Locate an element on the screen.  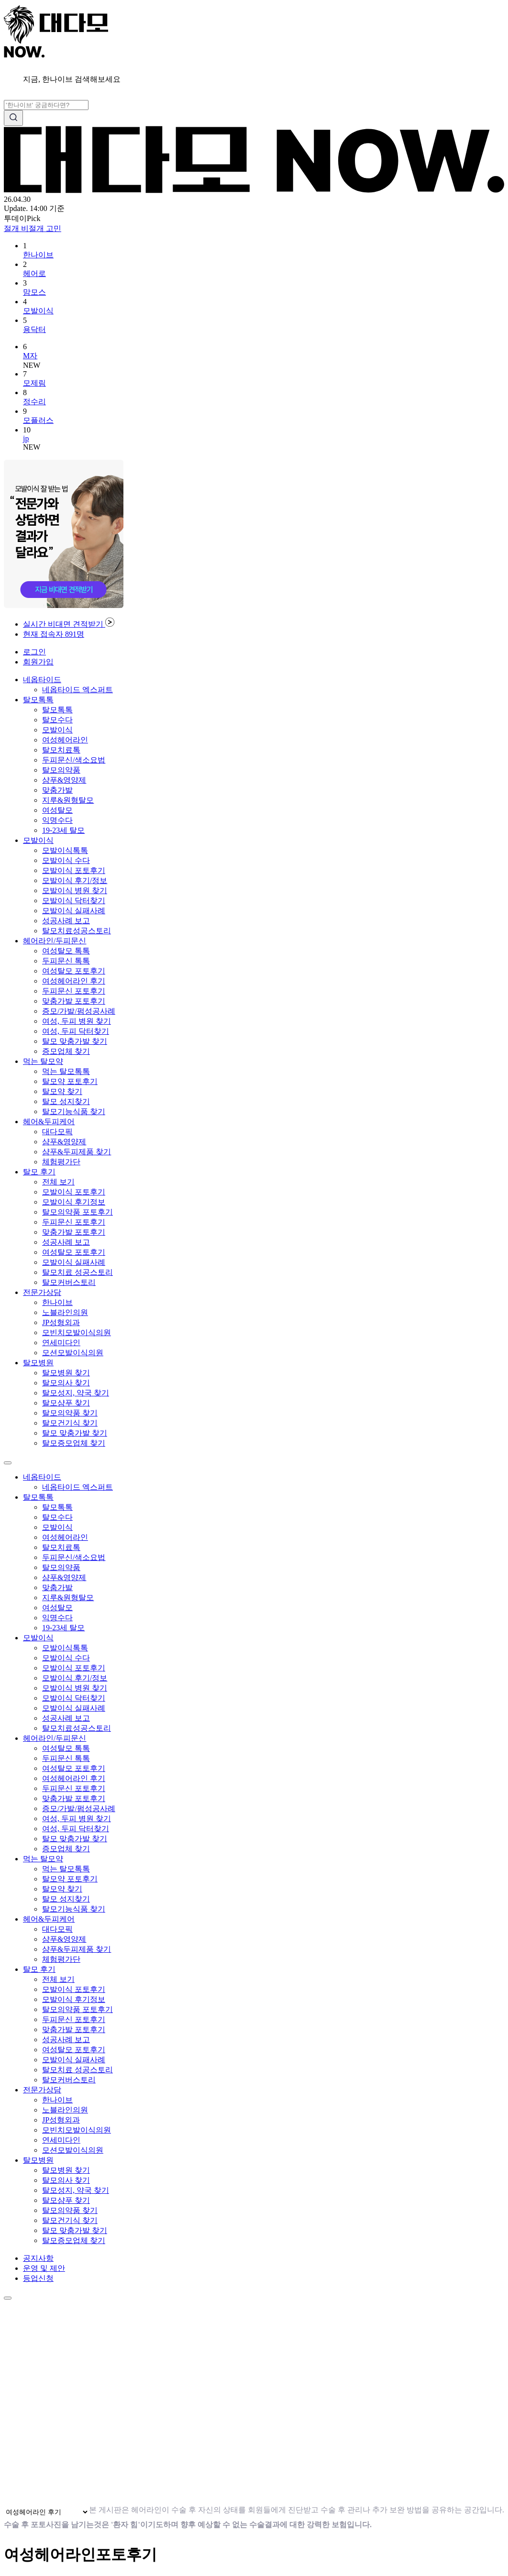
성공사례 보고 is located at coordinates (66, 921).